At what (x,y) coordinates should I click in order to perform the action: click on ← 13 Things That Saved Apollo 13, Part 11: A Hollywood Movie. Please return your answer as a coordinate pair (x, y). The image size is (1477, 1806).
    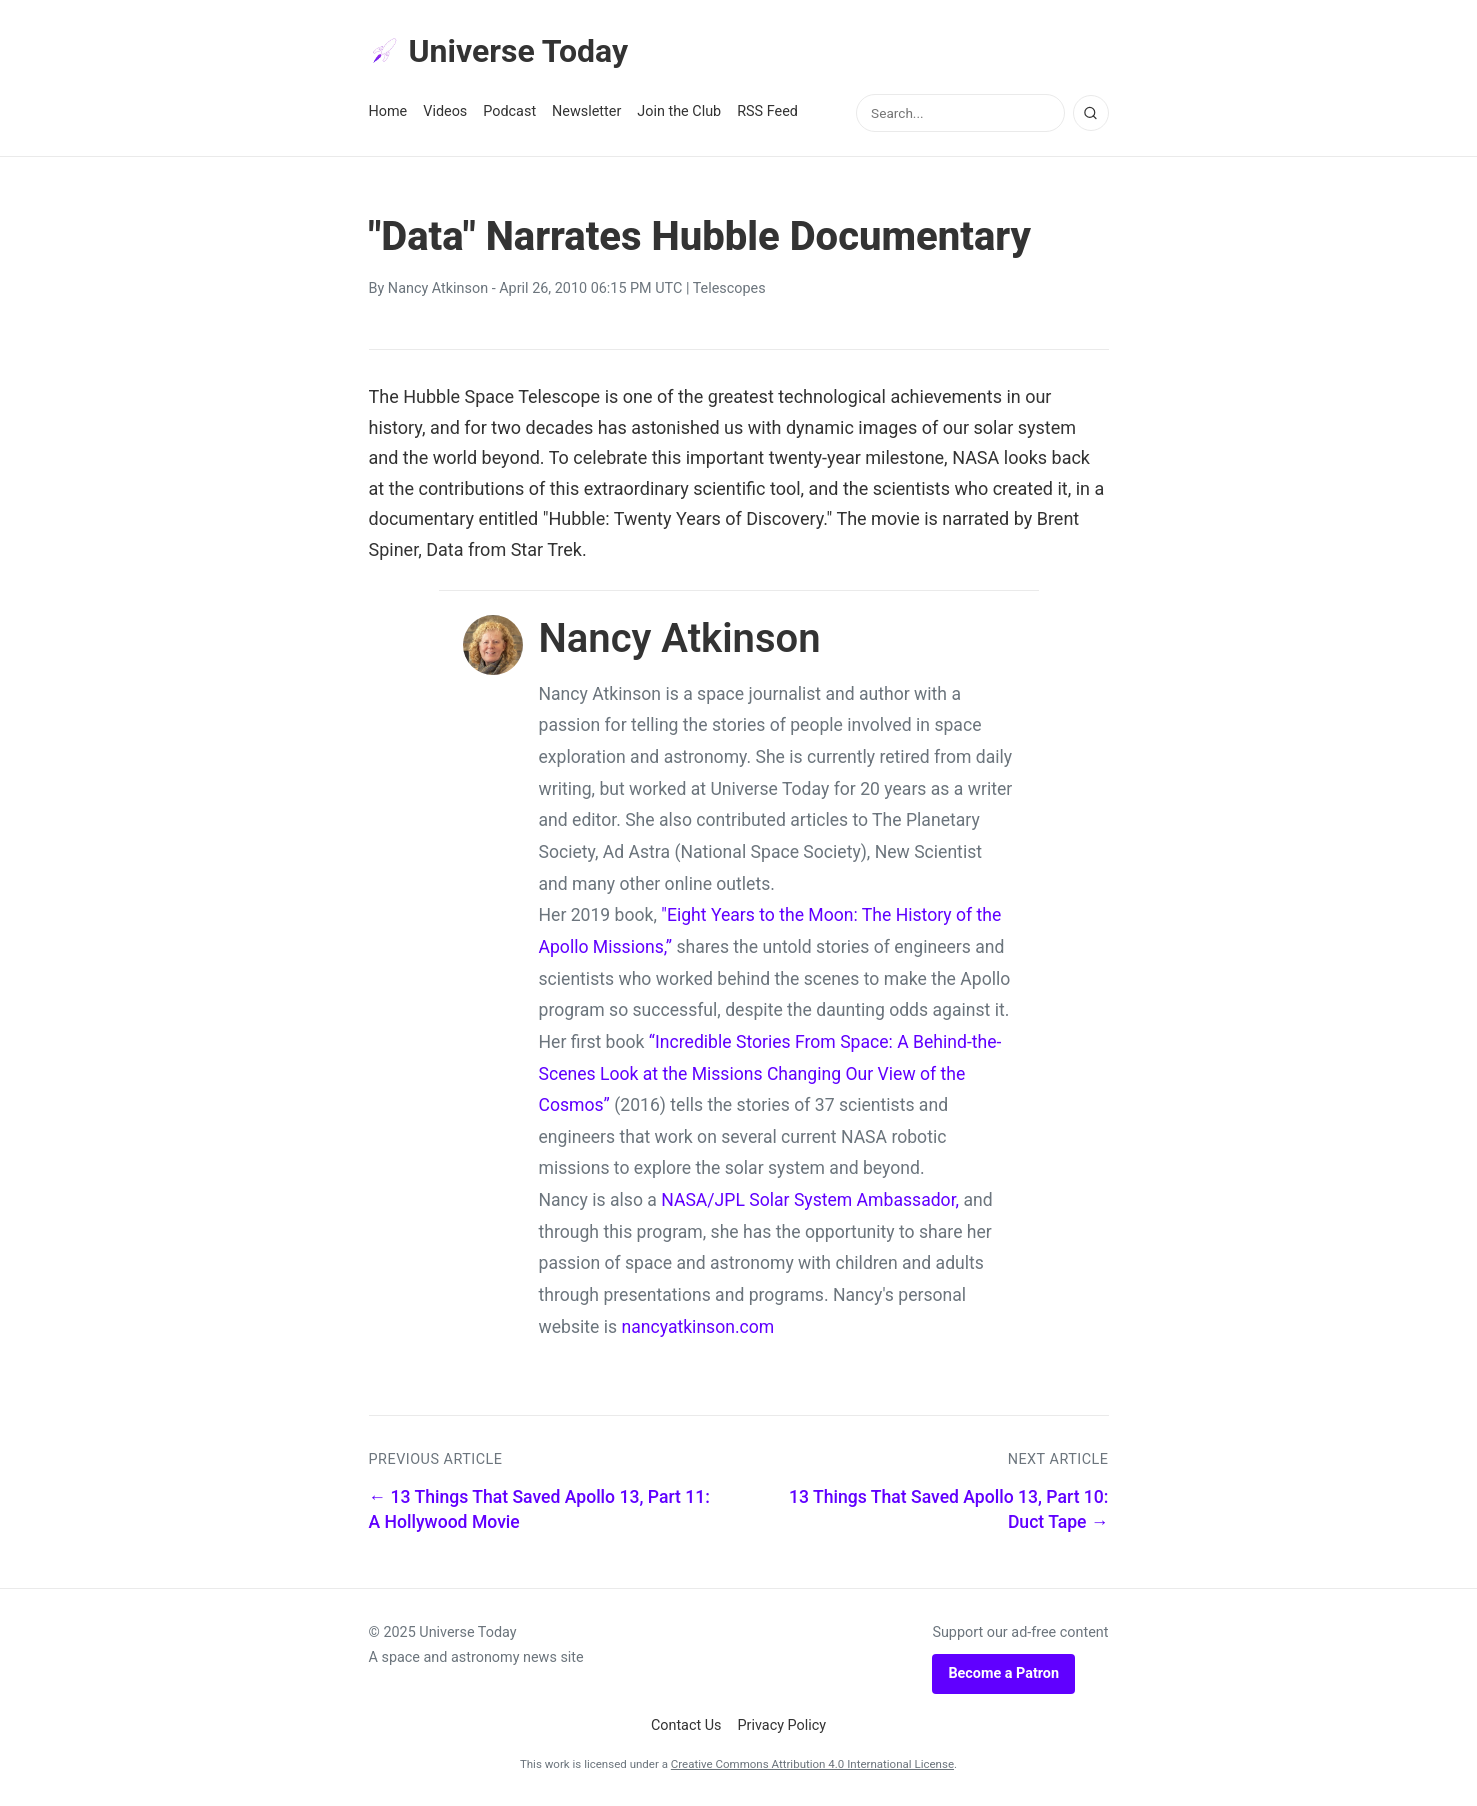
    Looking at the image, I should click on (539, 1509).